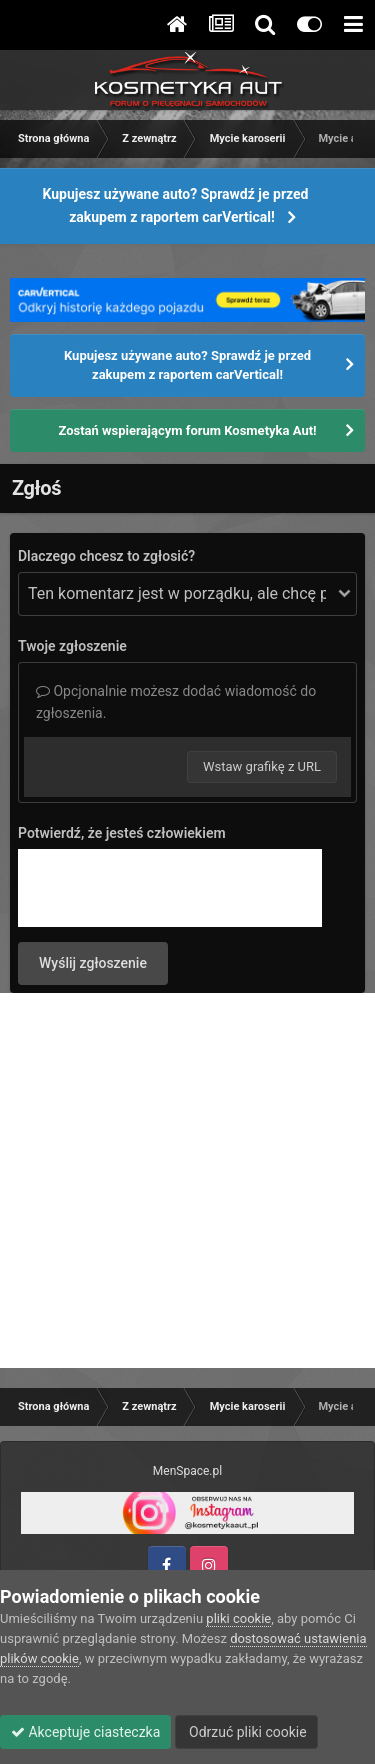 The height and width of the screenshot is (1764, 375). What do you see at coordinates (187, 430) in the screenshot?
I see `Zostań wspierającym forum Kosmetyka Aut!` at bounding box center [187, 430].